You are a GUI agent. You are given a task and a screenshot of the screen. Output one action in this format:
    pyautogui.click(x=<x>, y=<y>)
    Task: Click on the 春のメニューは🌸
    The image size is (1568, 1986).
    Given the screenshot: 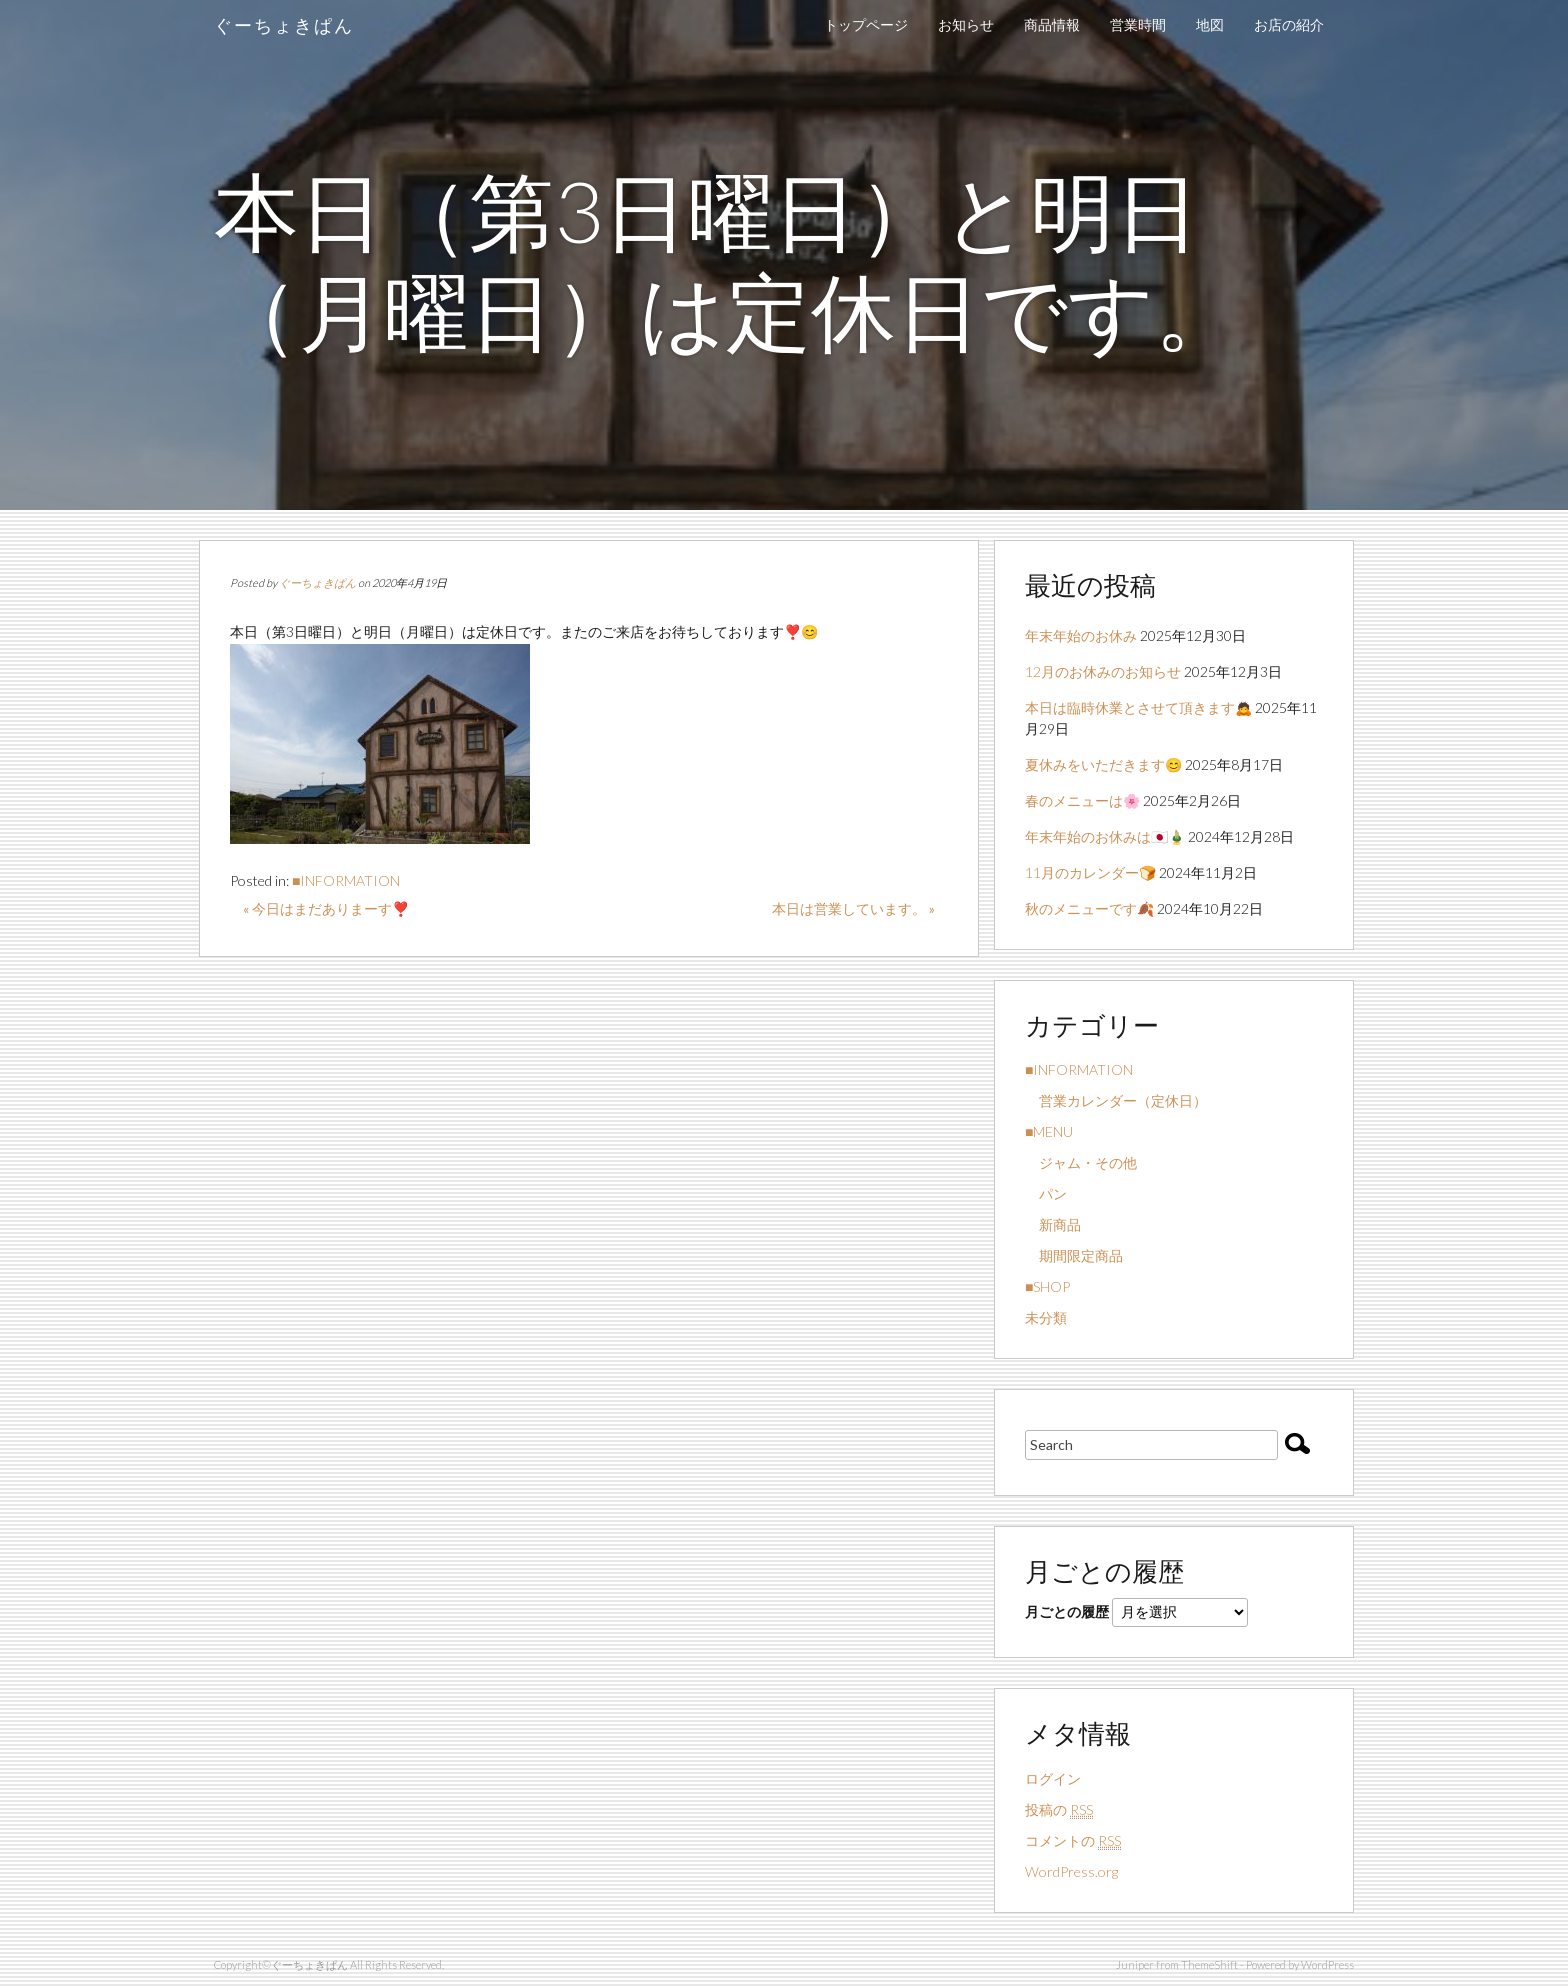 What is the action you would take?
    pyautogui.click(x=1082, y=800)
    